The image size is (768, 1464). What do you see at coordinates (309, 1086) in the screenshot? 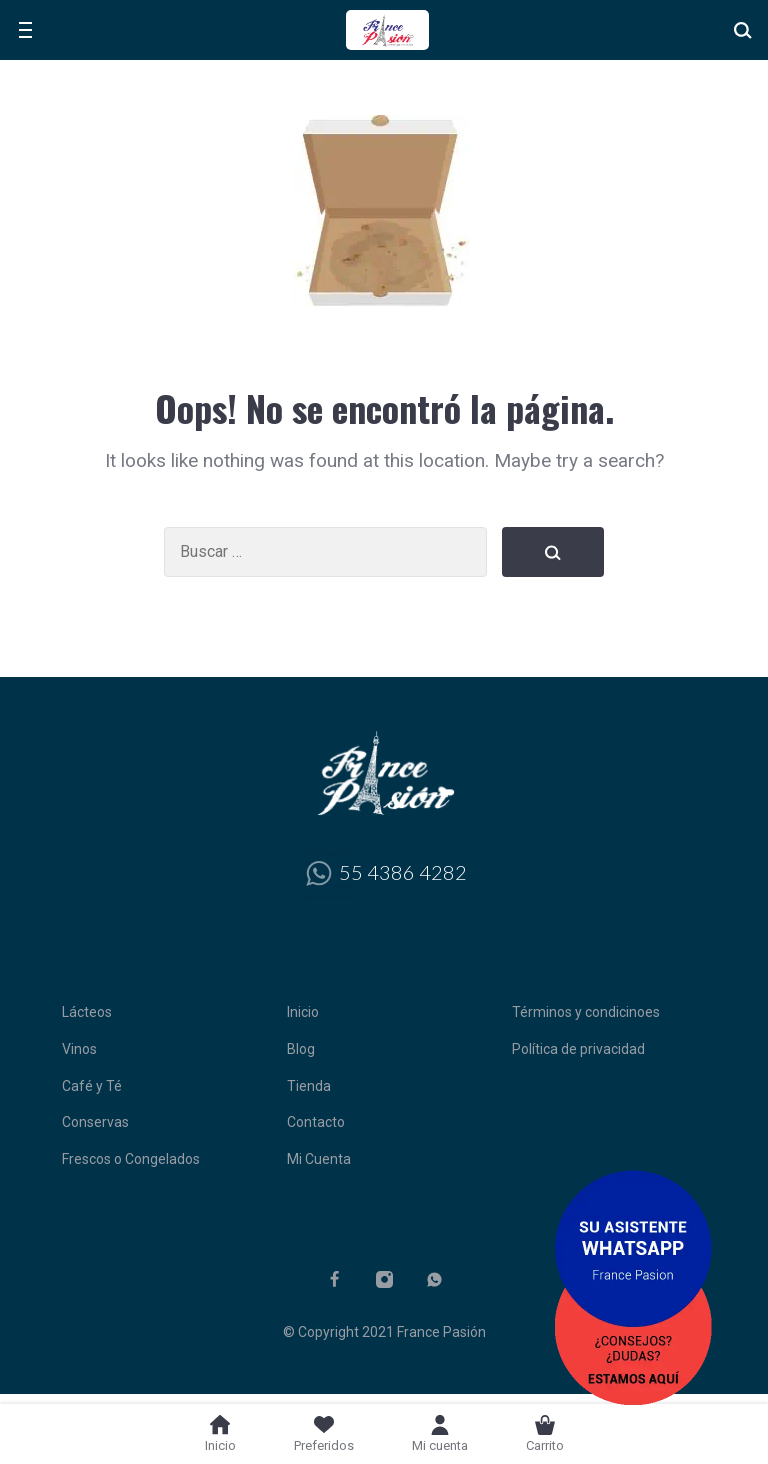
I see `Tienda` at bounding box center [309, 1086].